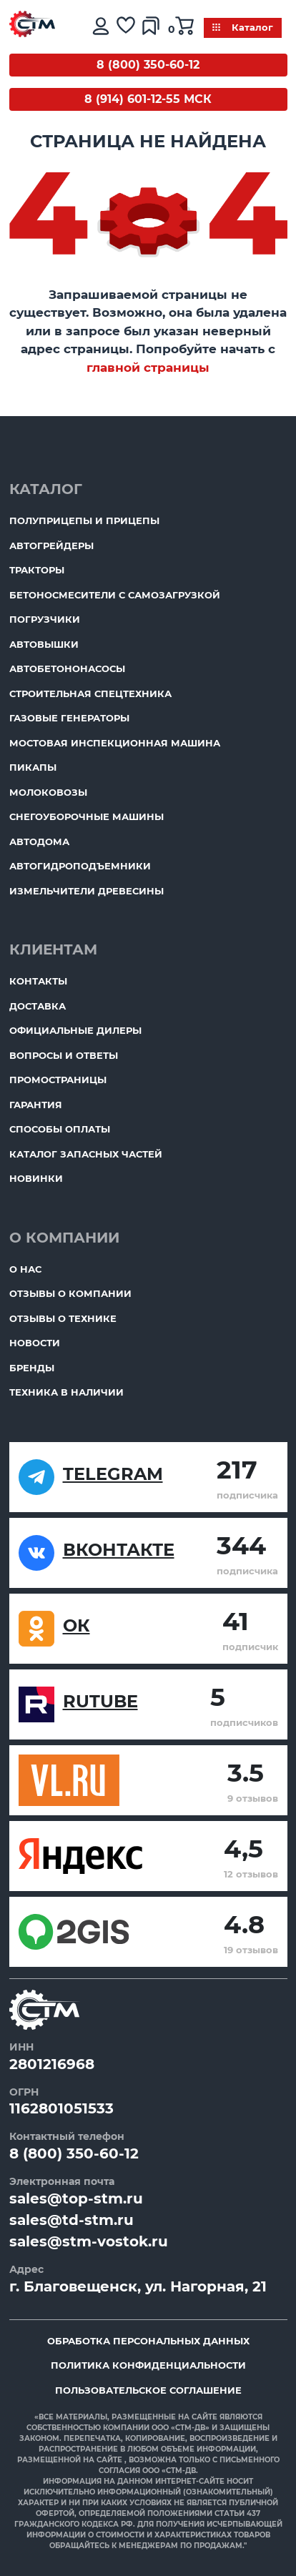 The height and width of the screenshot is (2576, 296). Describe the element at coordinates (63, 1055) in the screenshot. I see `Вопросы и ответы` at that location.